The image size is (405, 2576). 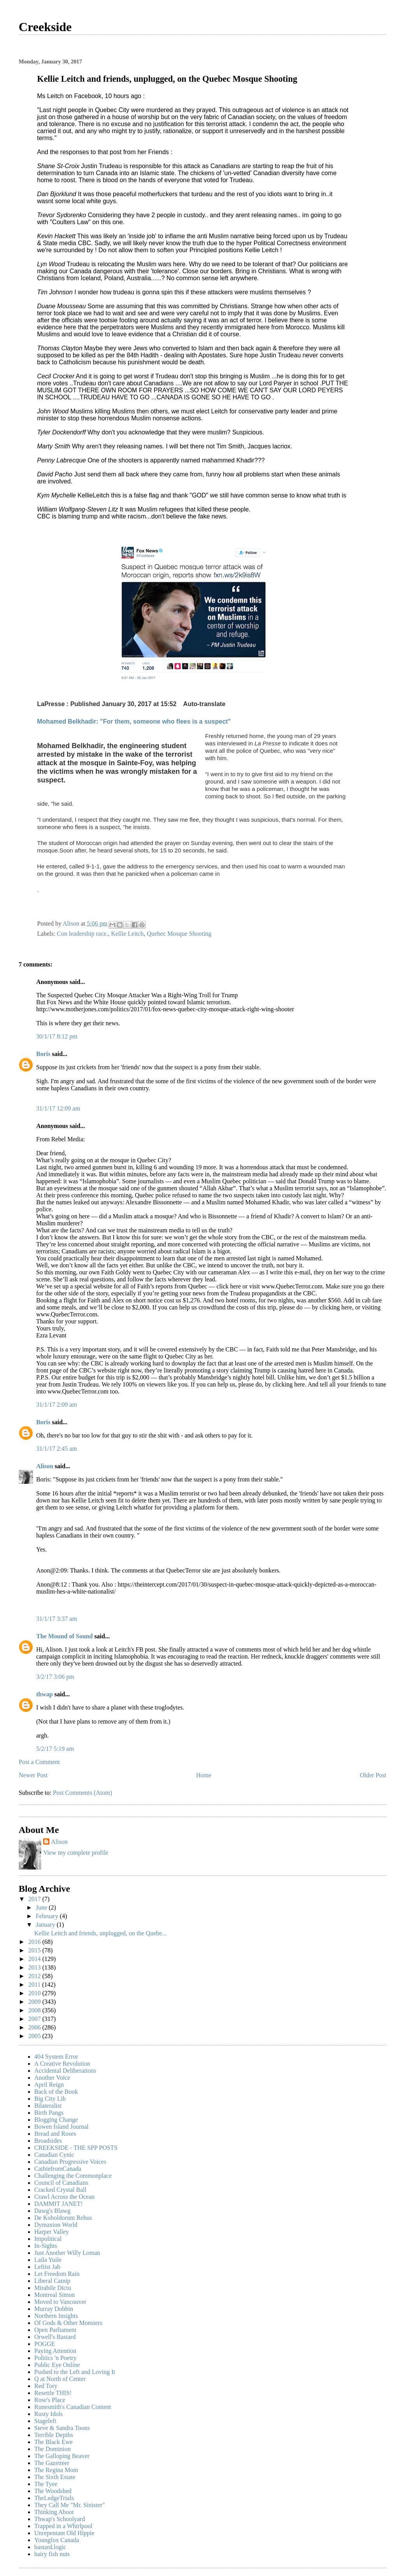 What do you see at coordinates (45, 2386) in the screenshot?
I see `Red Tory` at bounding box center [45, 2386].